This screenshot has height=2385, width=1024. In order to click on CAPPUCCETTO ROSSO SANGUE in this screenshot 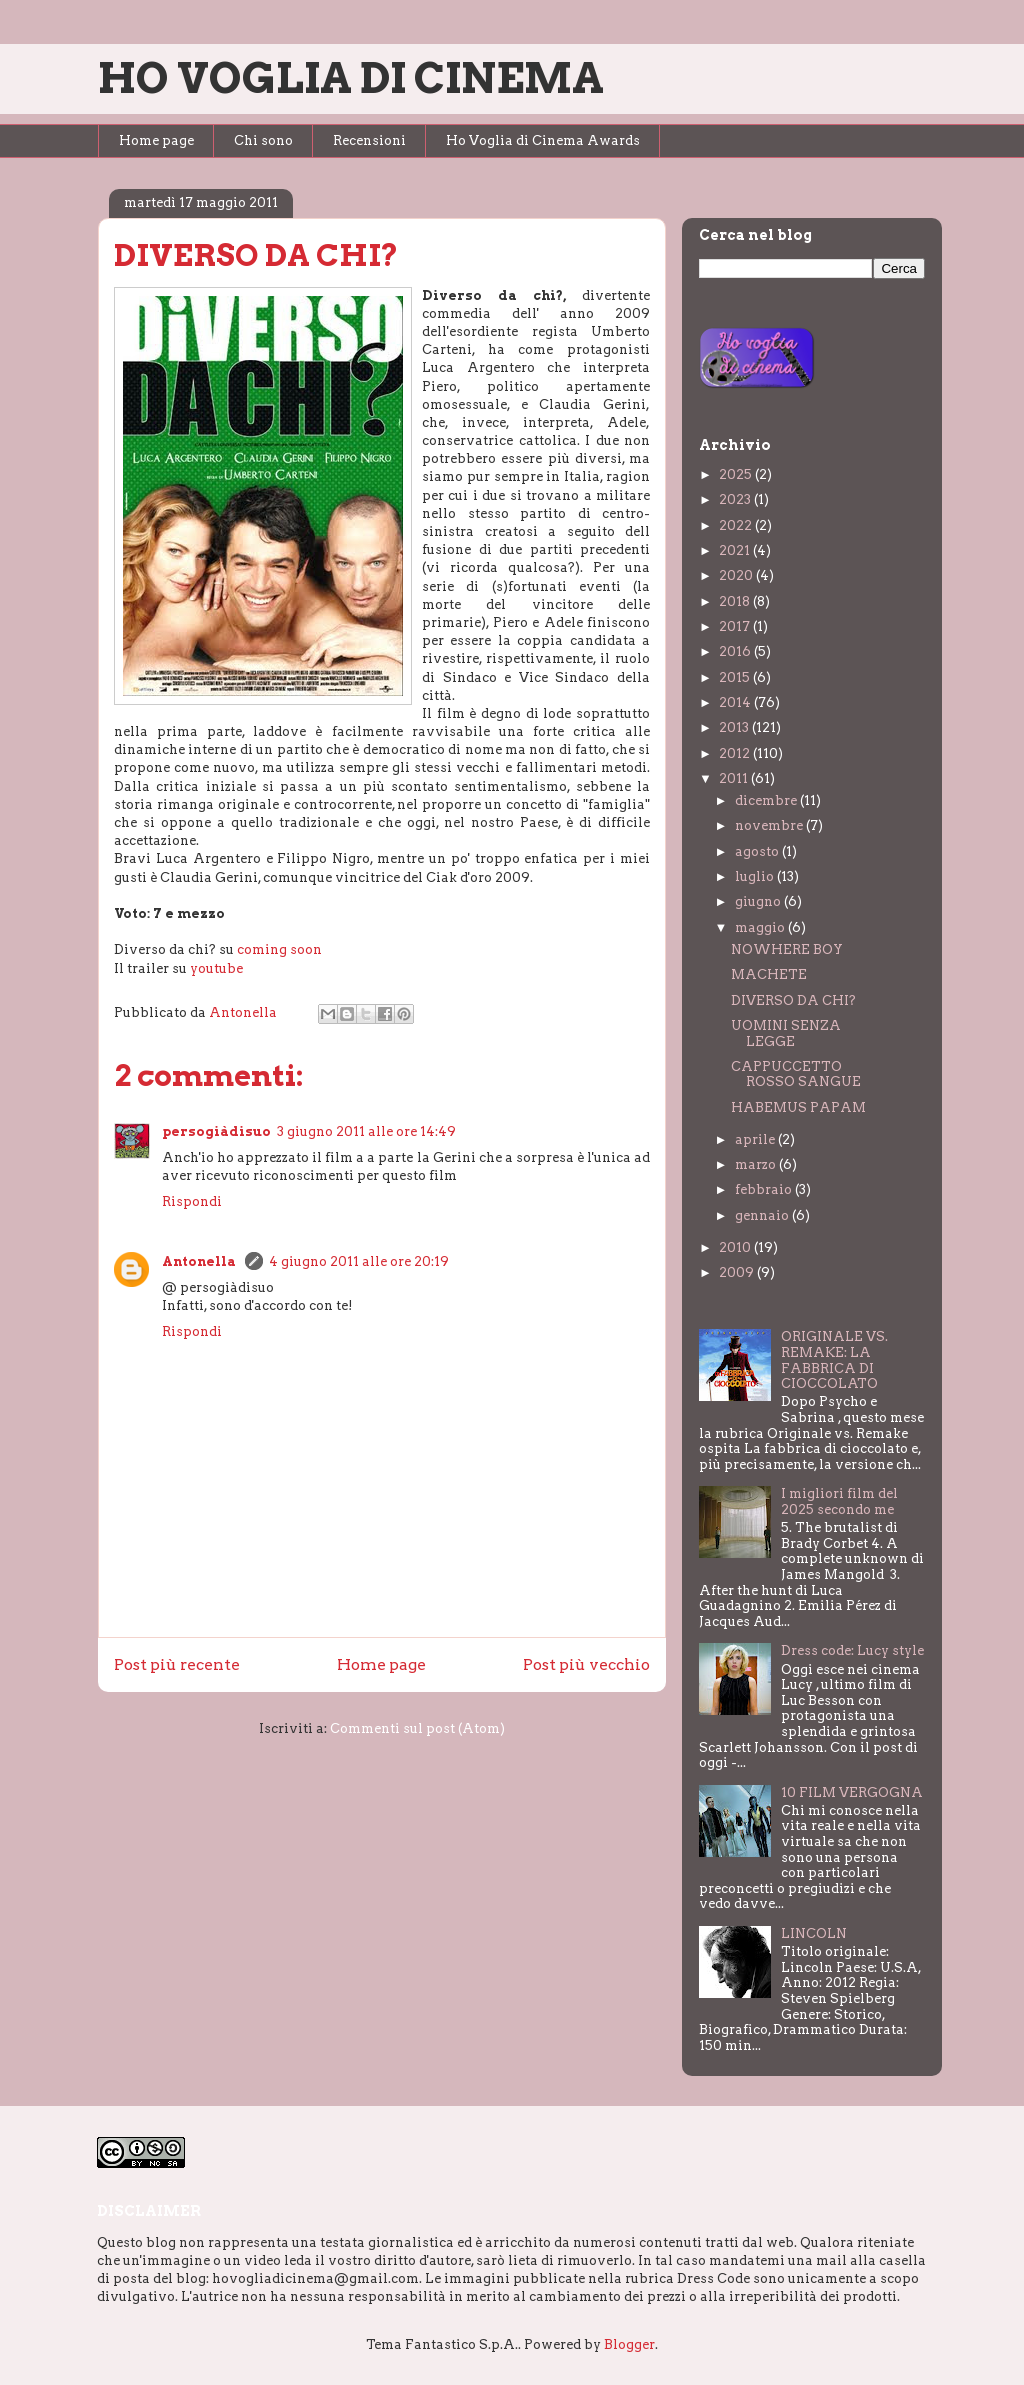, I will do `click(796, 1074)`.